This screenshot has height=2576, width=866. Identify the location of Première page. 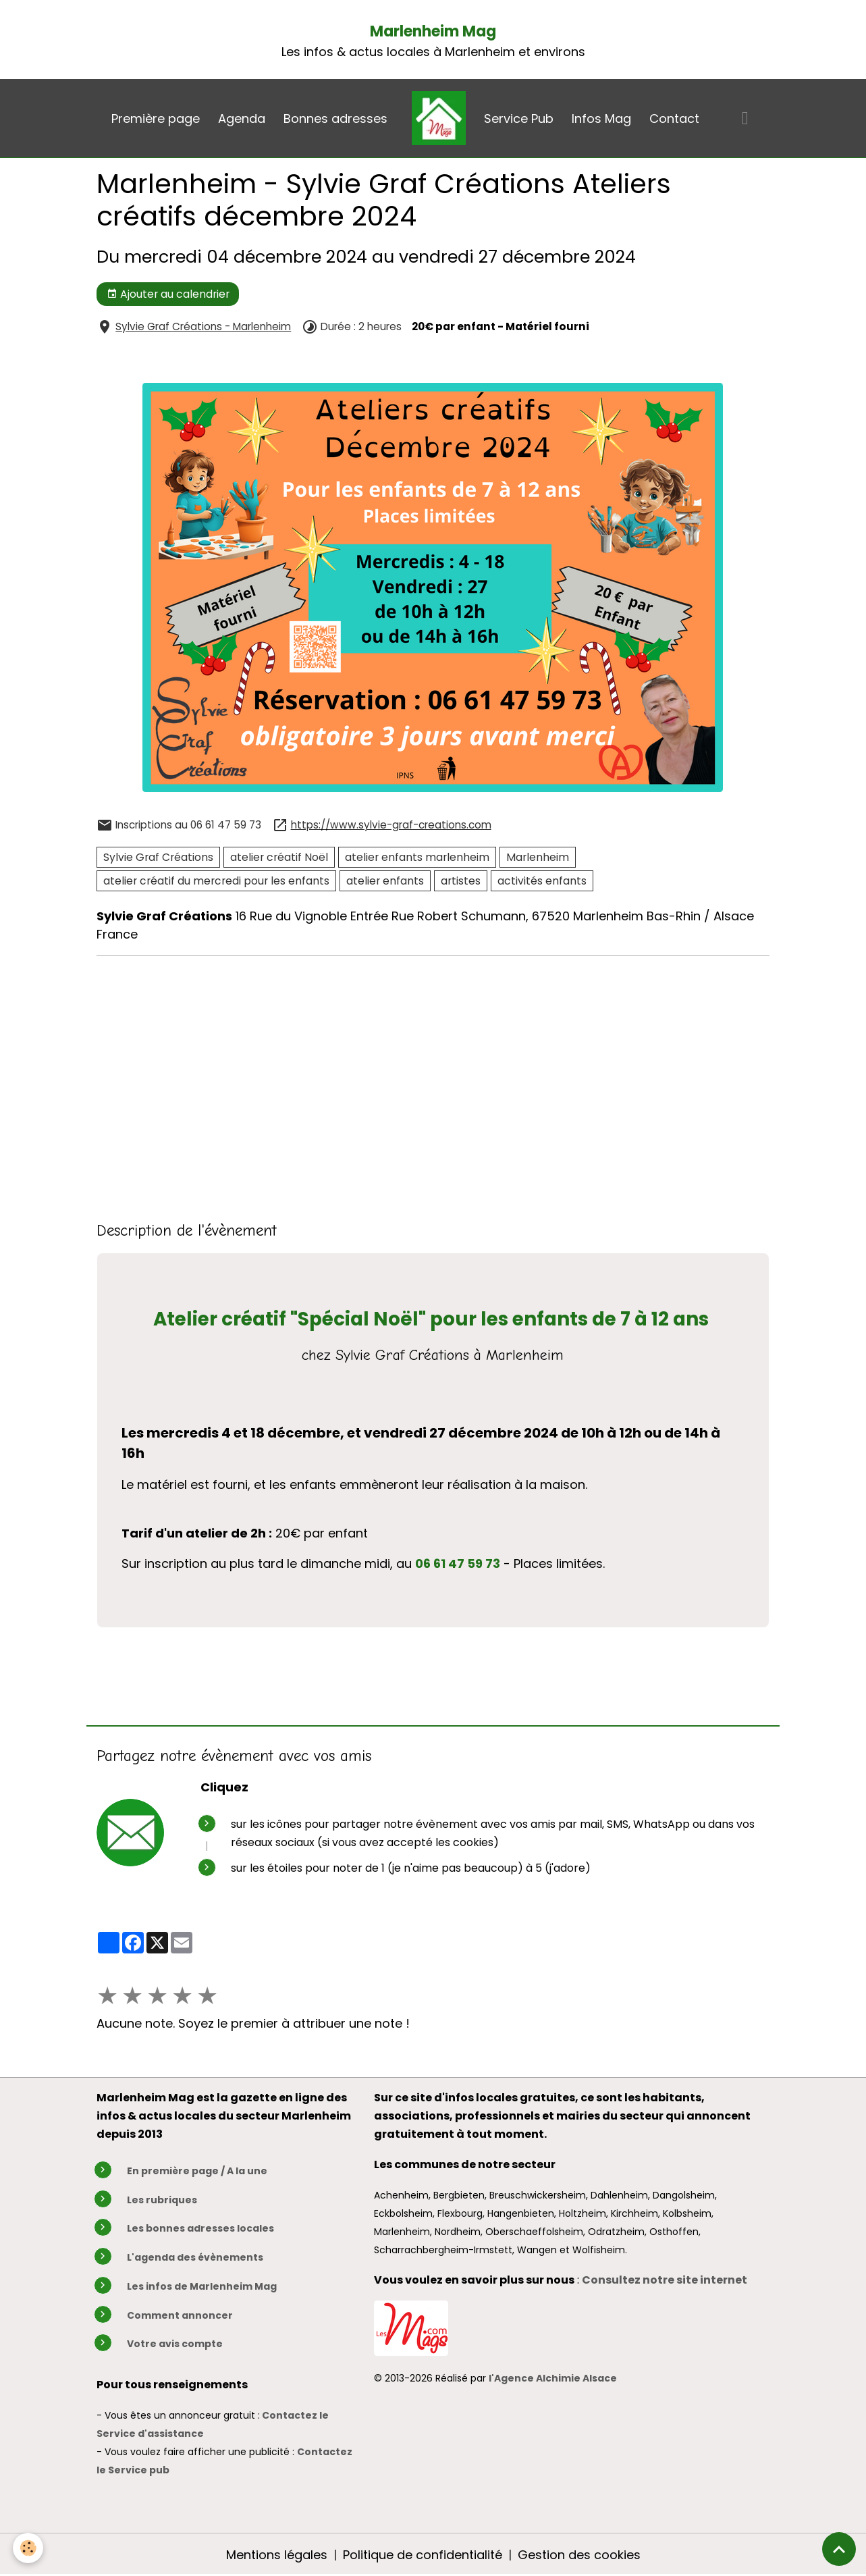
(155, 118).